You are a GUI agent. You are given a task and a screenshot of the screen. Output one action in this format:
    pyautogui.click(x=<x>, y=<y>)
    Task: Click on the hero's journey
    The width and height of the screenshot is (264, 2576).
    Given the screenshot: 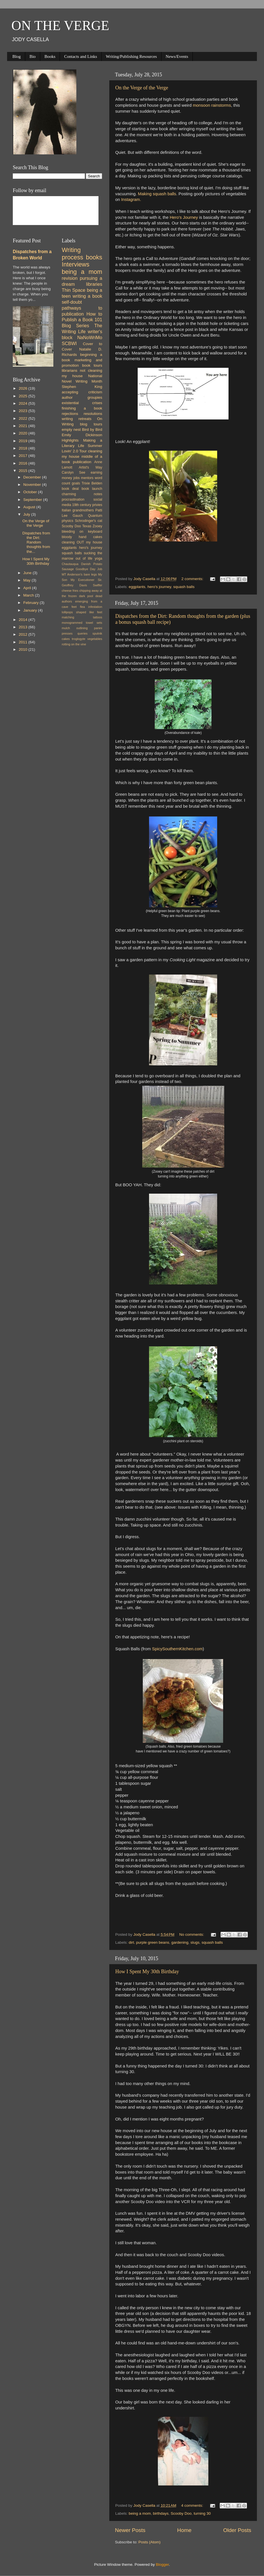 What is the action you would take?
    pyautogui.click(x=159, y=587)
    